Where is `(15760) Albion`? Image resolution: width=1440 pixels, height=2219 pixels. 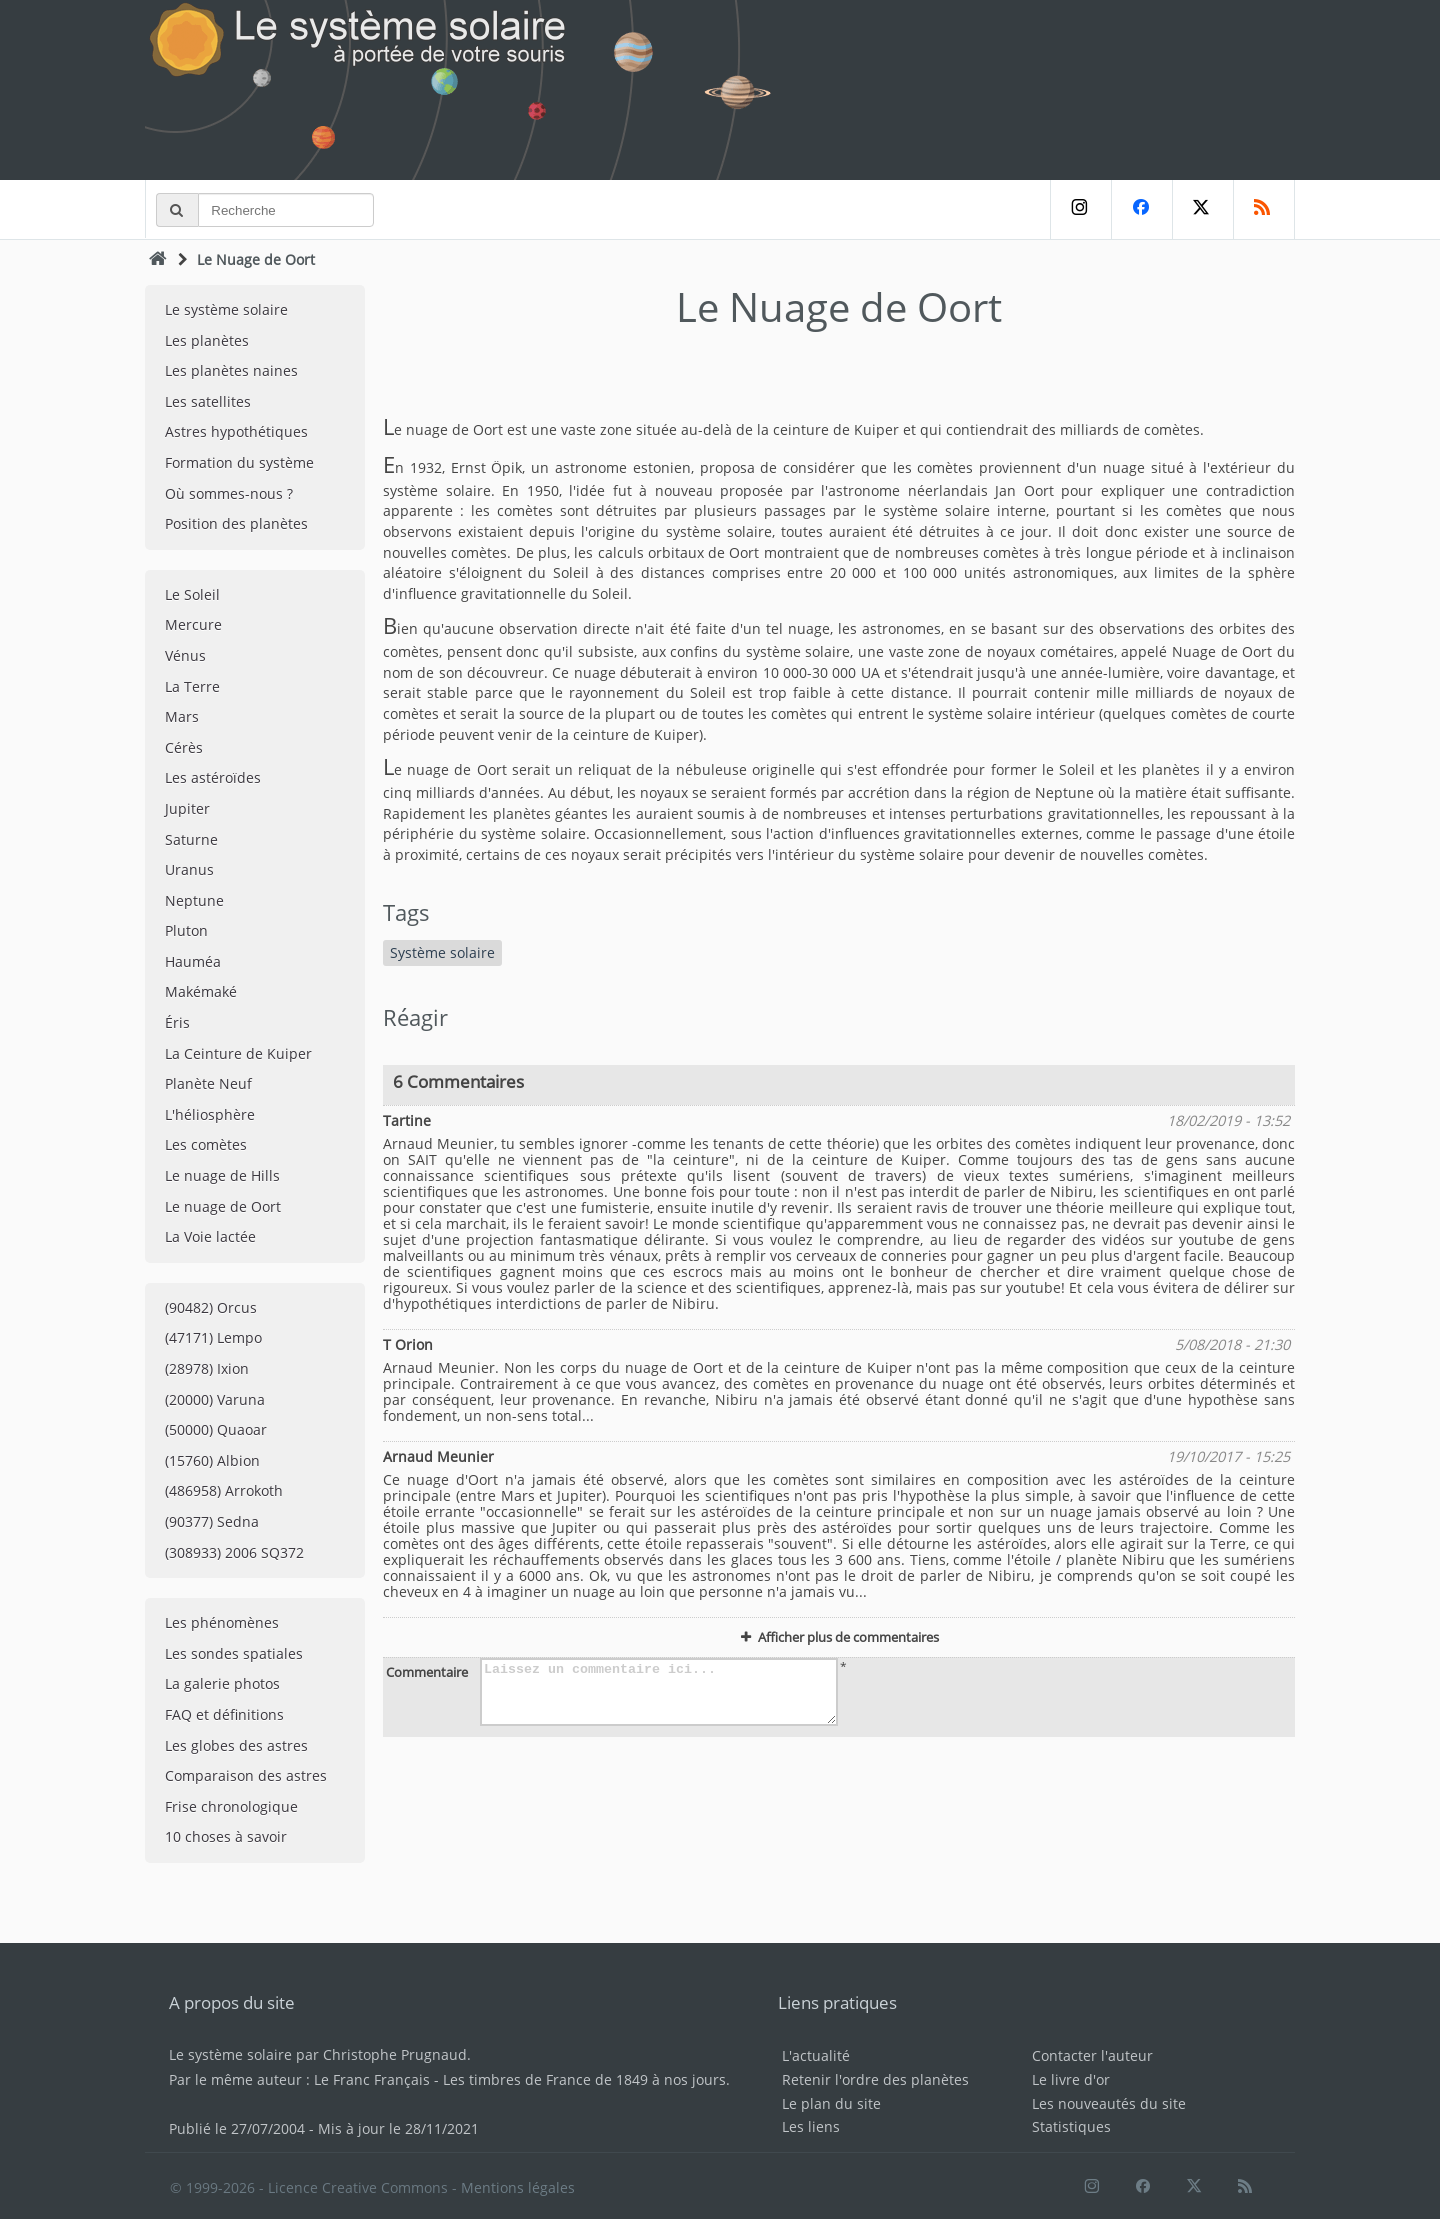
(15760) Albion is located at coordinates (212, 1460).